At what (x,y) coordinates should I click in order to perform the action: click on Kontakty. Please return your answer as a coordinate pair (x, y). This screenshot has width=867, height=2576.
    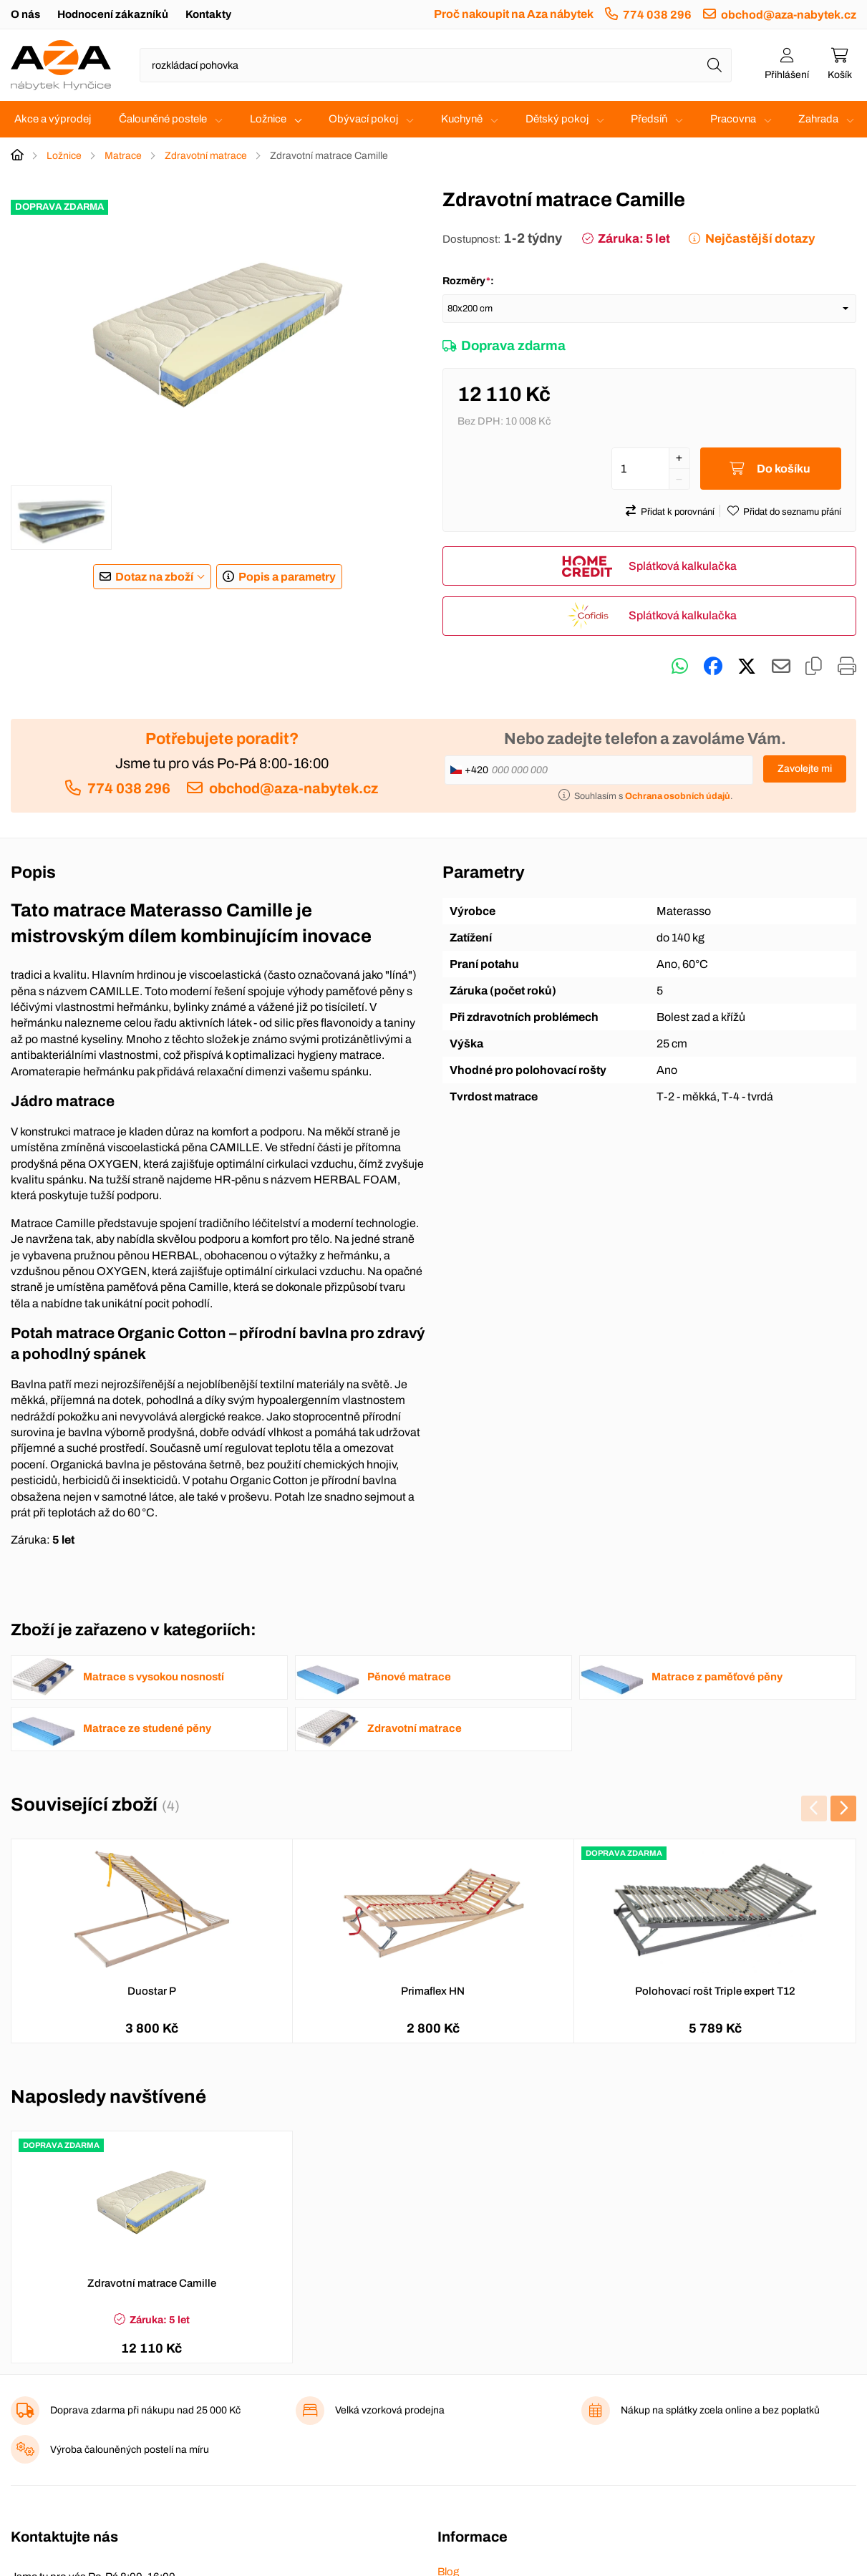
    Looking at the image, I should click on (208, 14).